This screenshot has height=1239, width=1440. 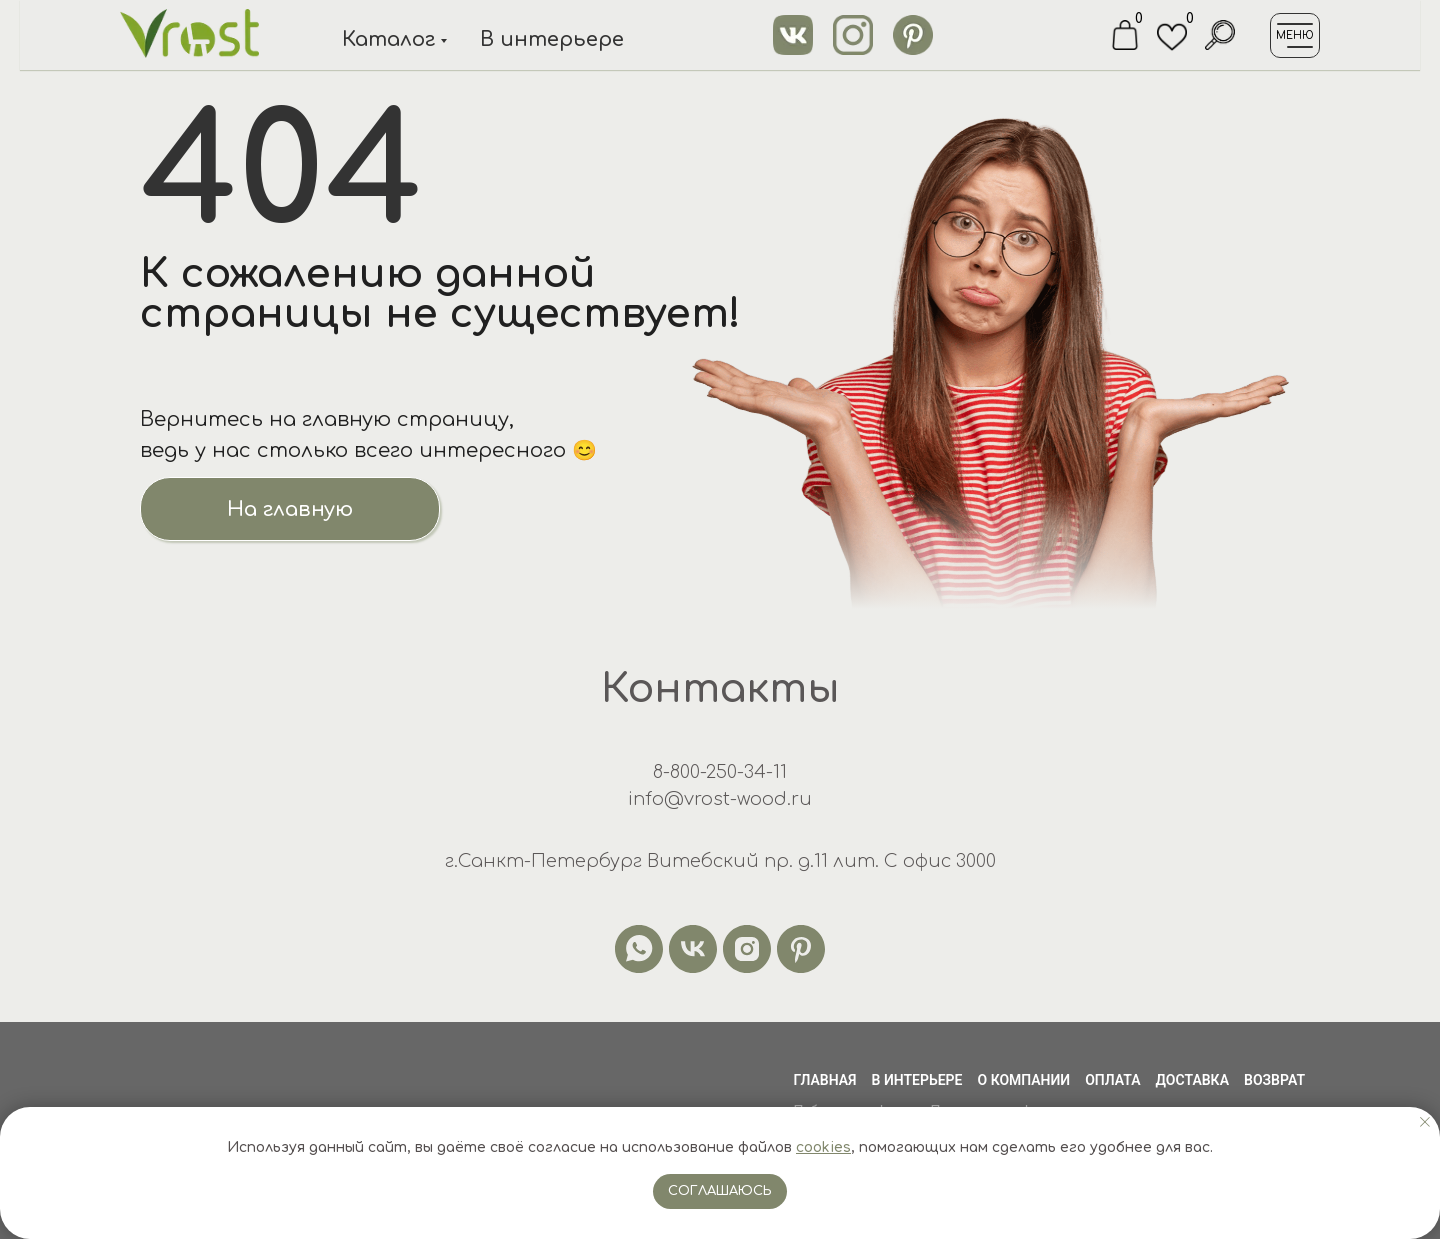 I want to click on Главная, so click(x=824, y=1080).